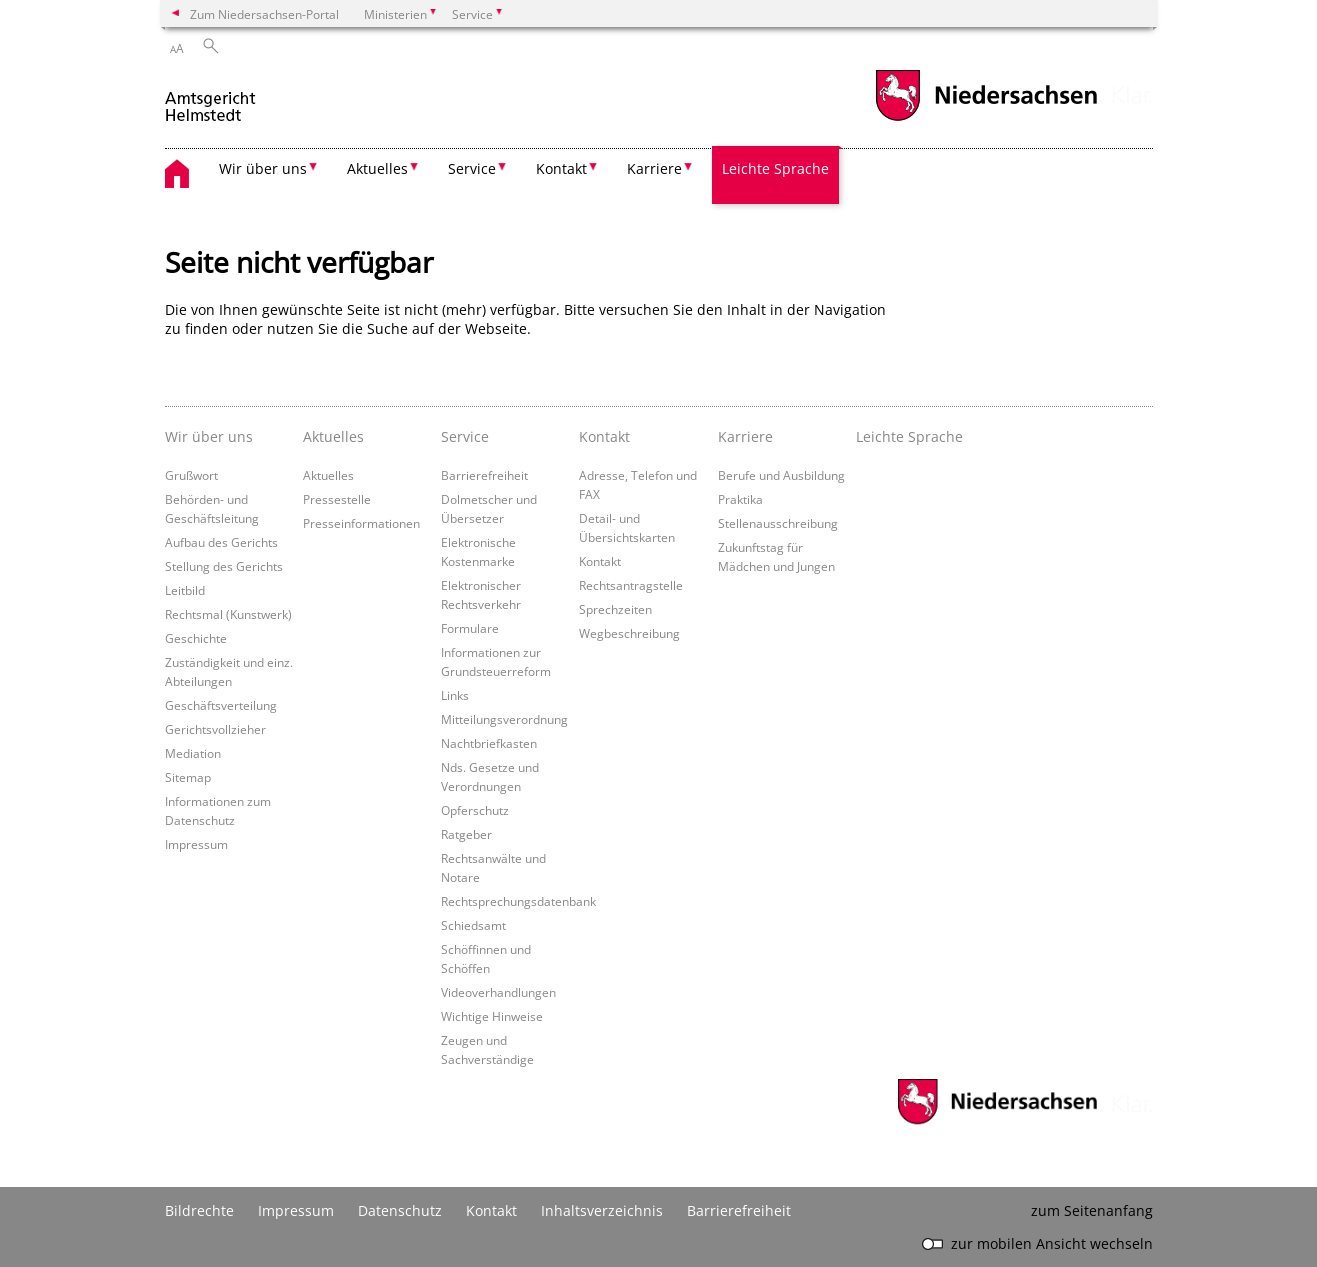  What do you see at coordinates (196, 638) in the screenshot?
I see `Geschichte` at bounding box center [196, 638].